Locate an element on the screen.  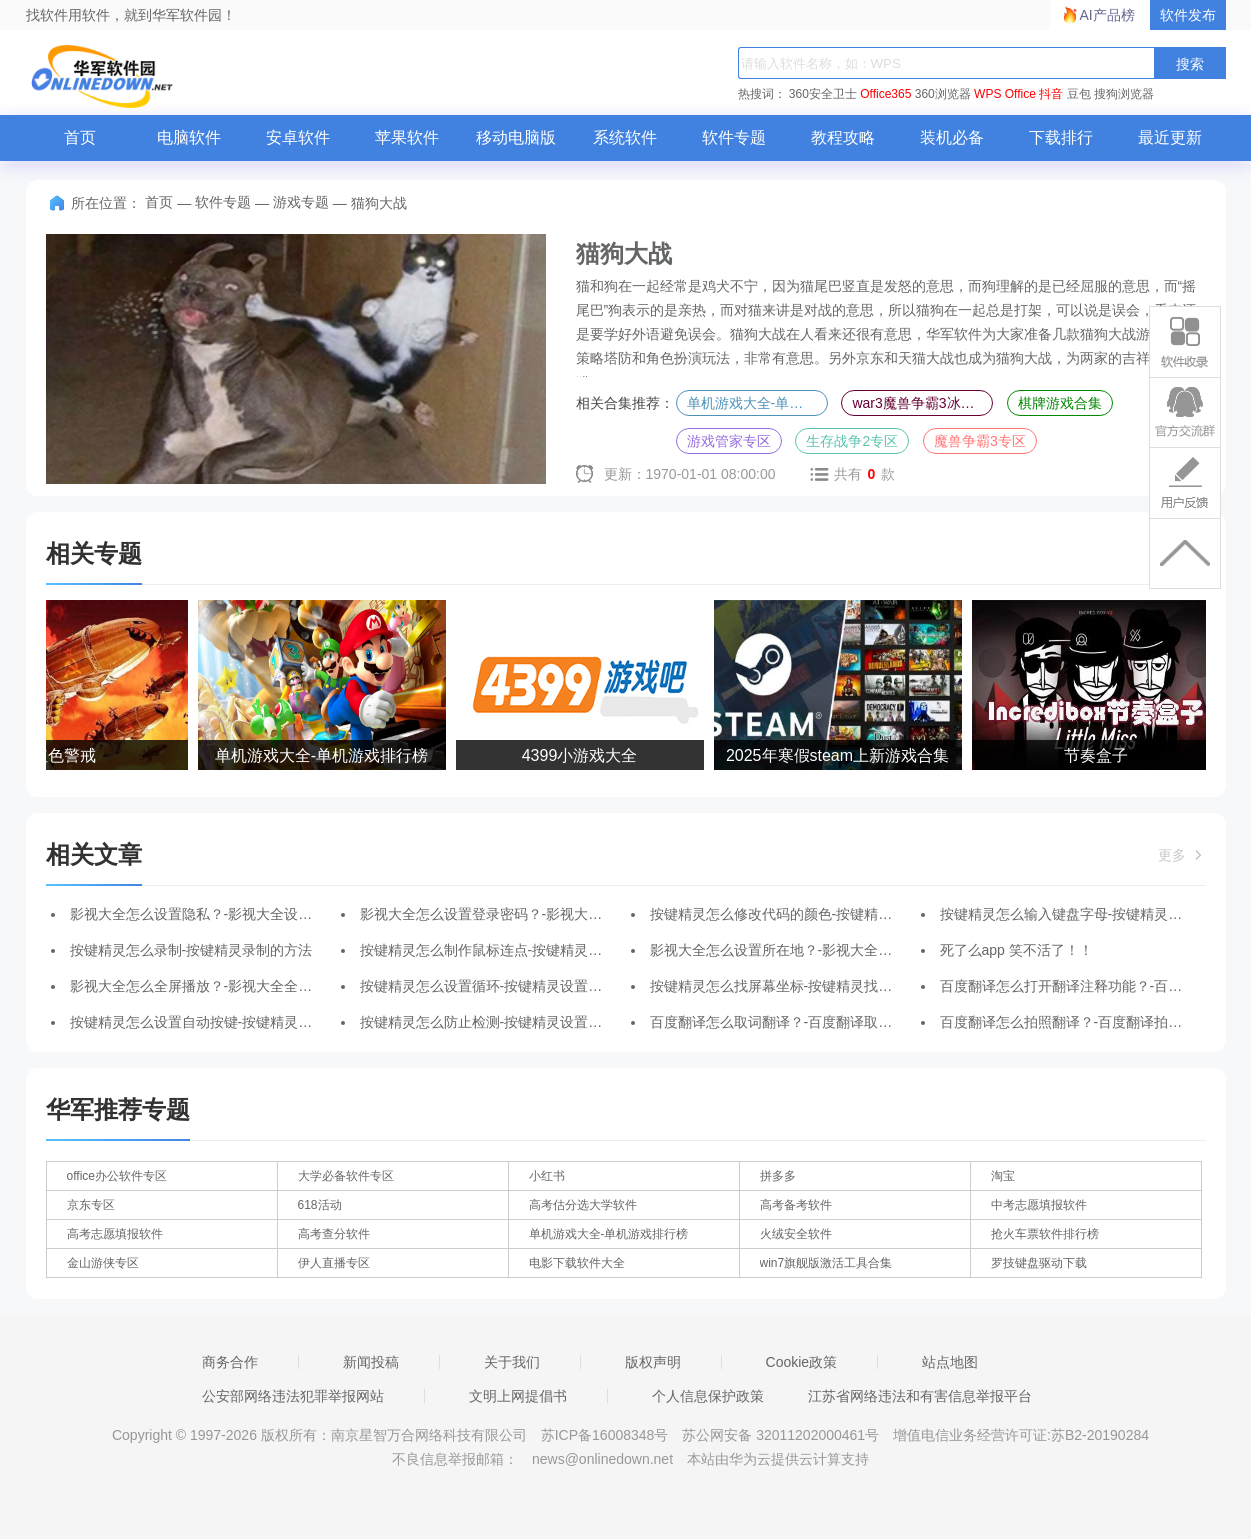
站点地图 is located at coordinates (950, 1362).